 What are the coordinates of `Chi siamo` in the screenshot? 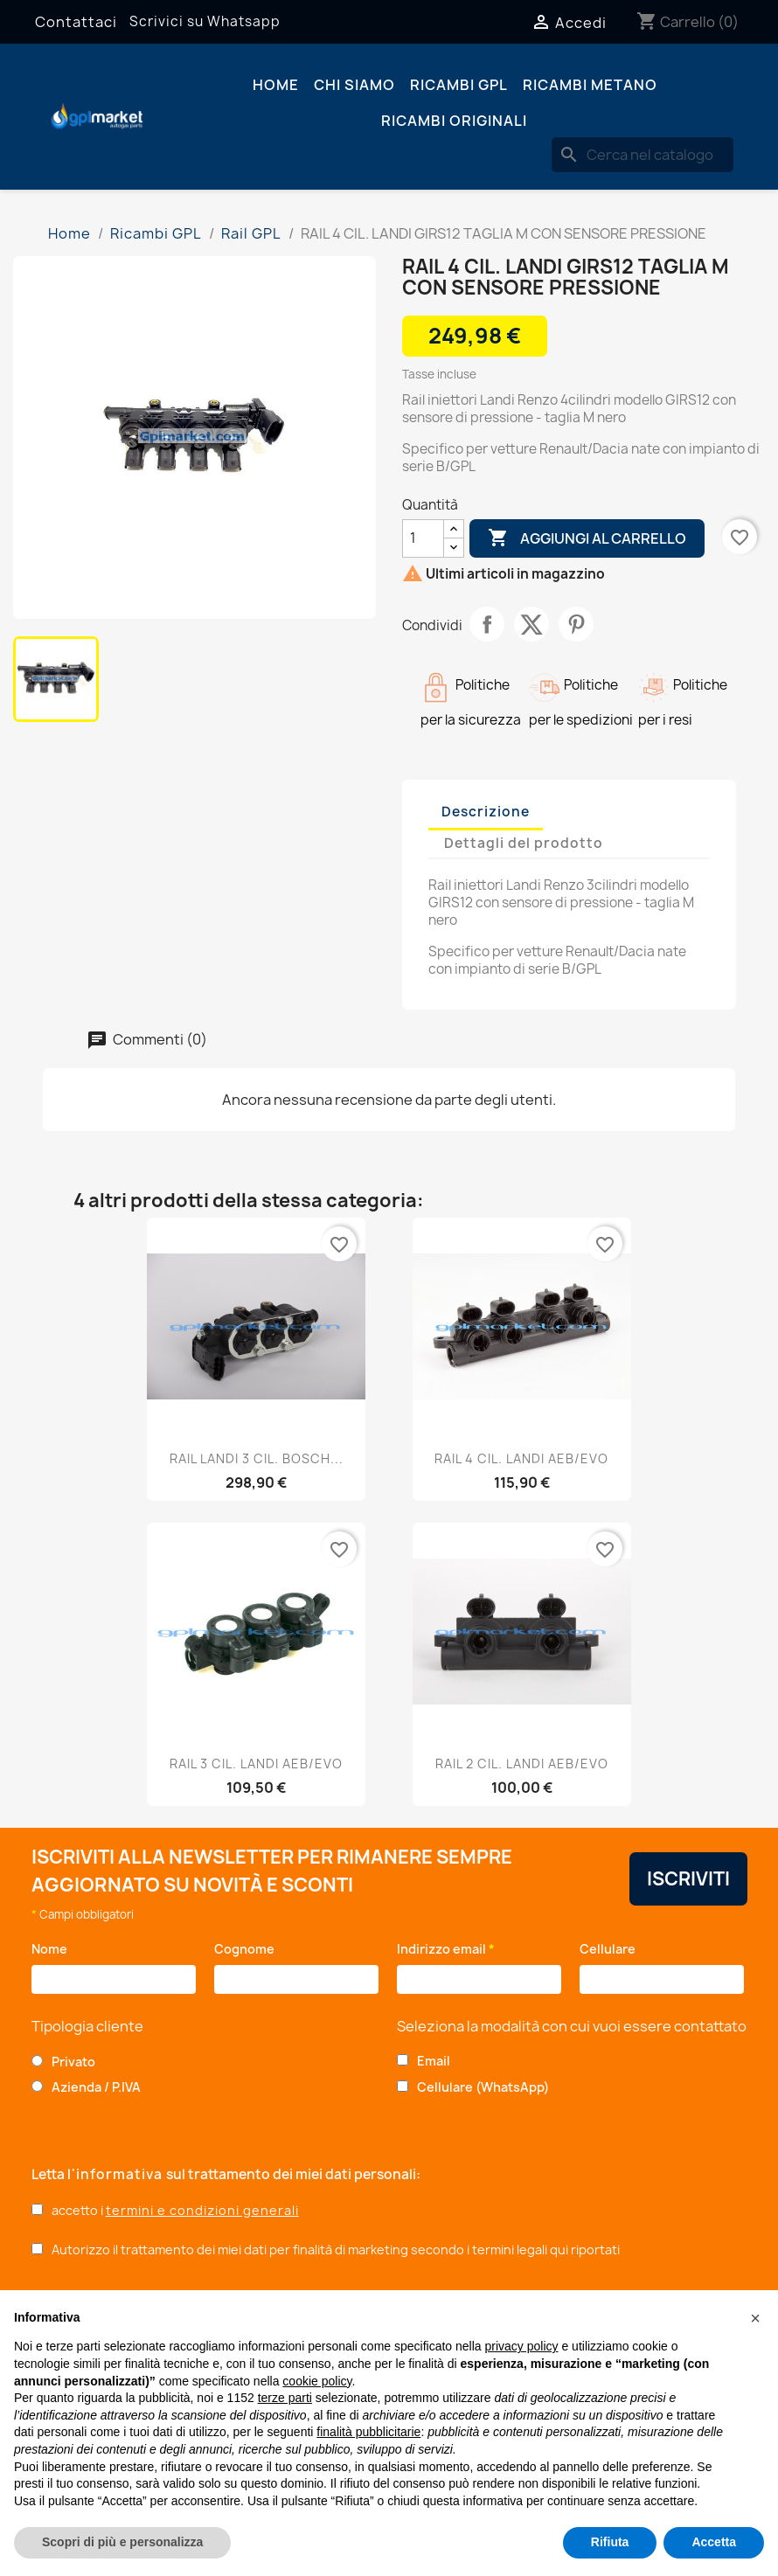 It's located at (354, 84).